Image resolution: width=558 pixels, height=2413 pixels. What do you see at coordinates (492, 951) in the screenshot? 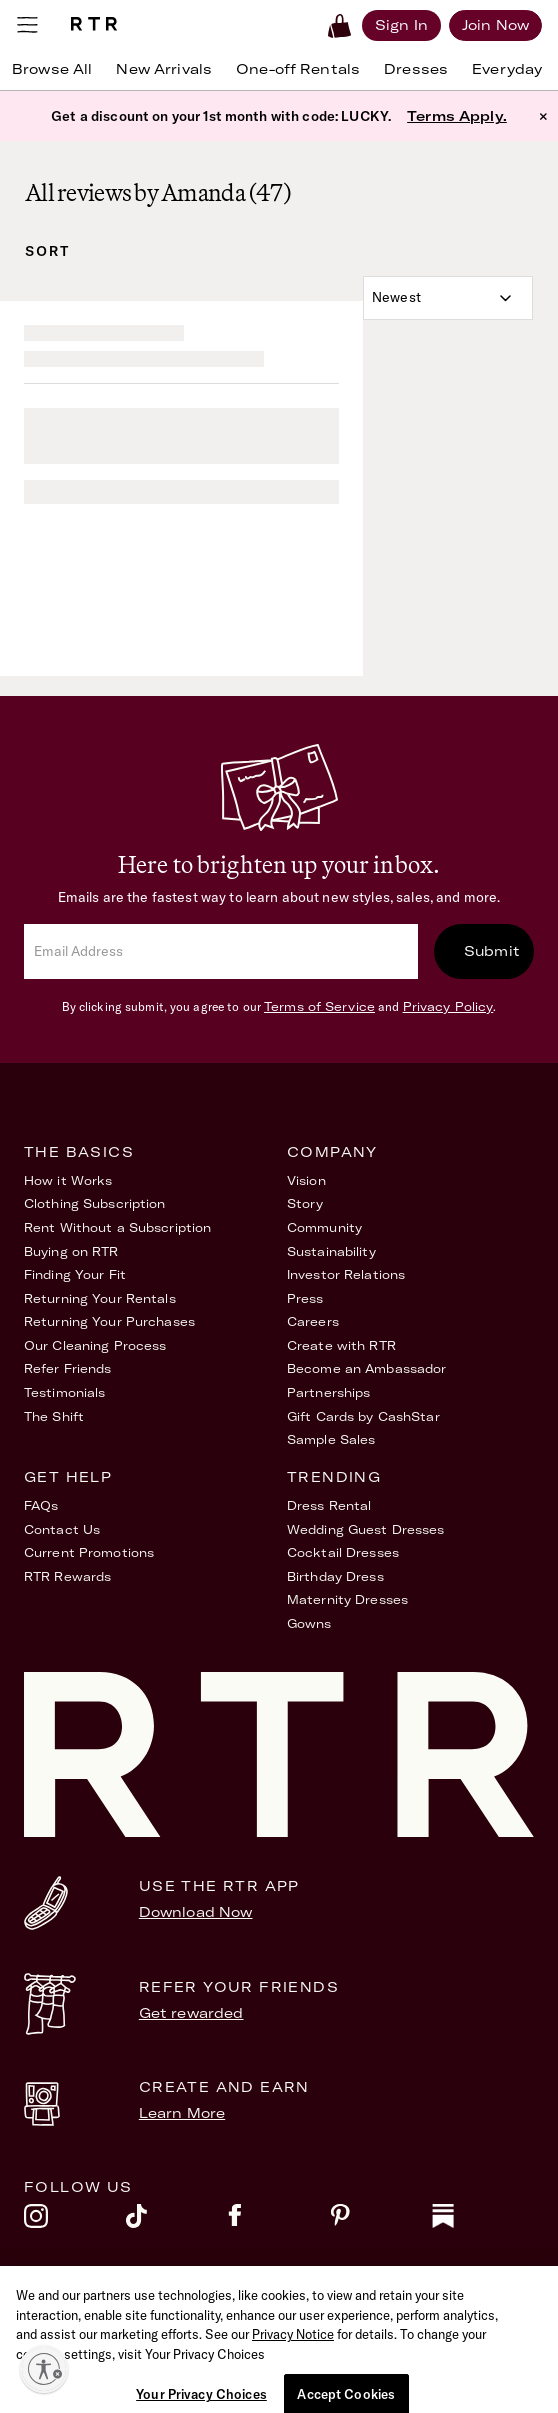
I see `Submit [submit]` at bounding box center [492, 951].